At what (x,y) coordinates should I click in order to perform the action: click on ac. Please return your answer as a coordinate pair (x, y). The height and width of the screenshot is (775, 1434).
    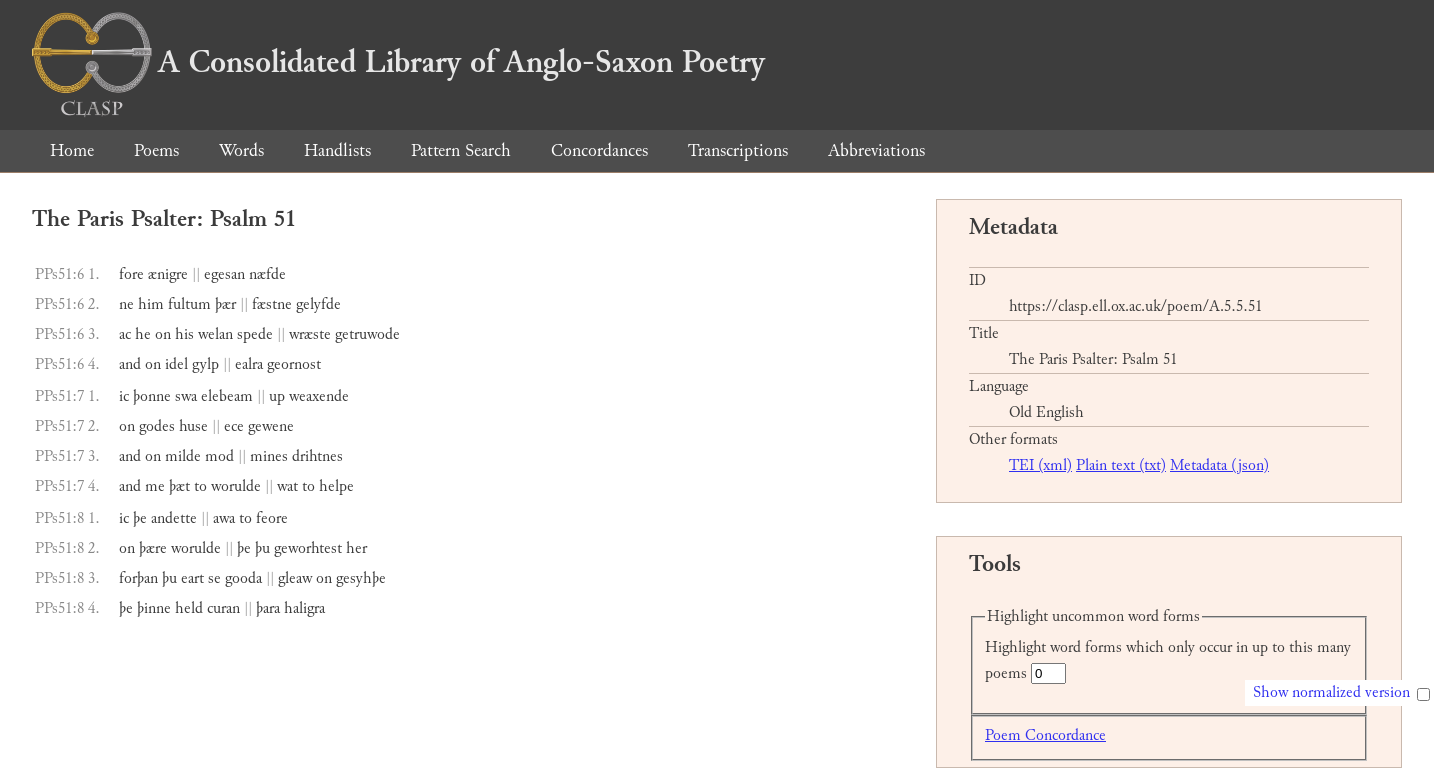
    Looking at the image, I should click on (125, 334).